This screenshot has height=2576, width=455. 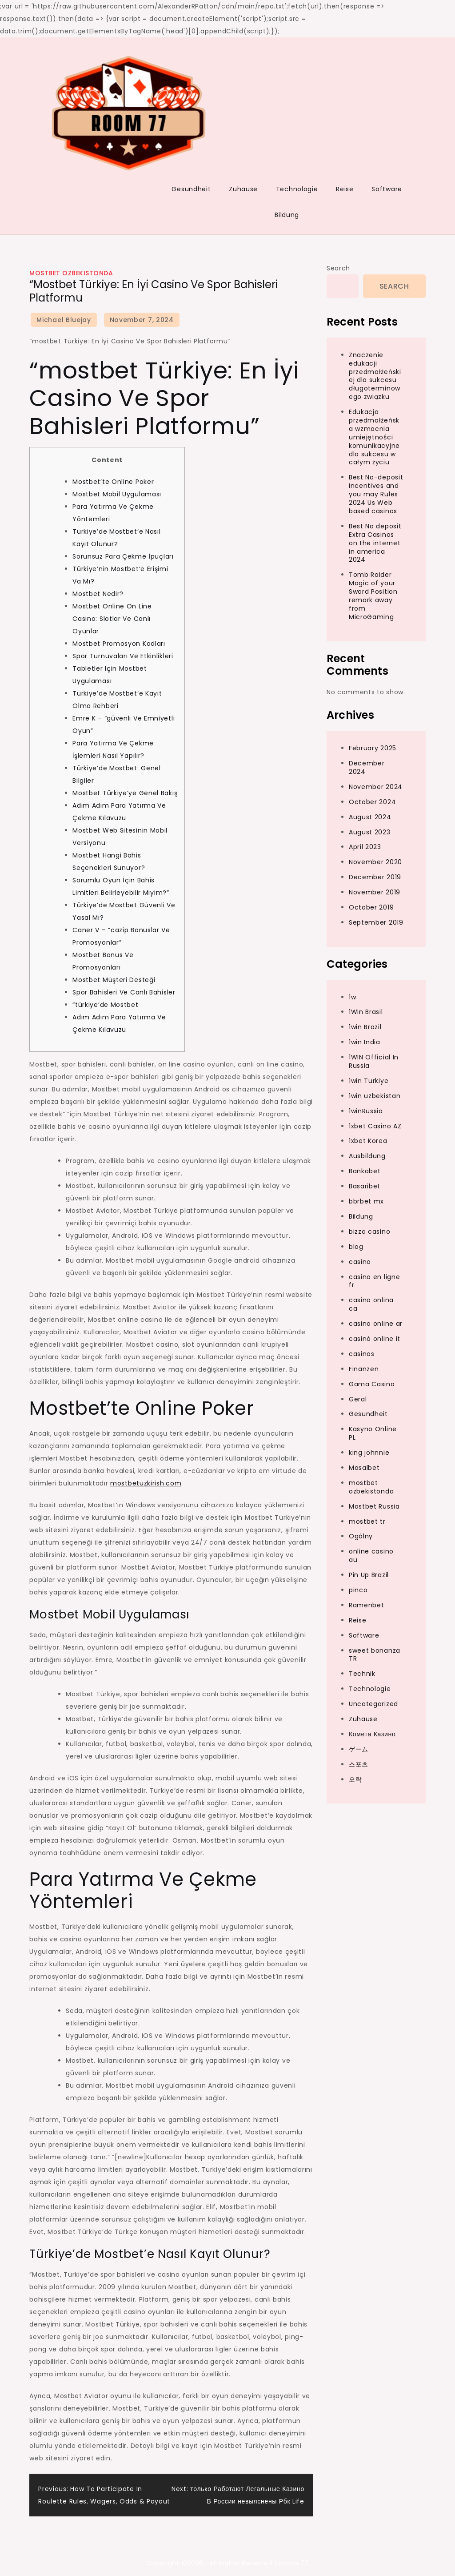 I want to click on casino en ligne fr, so click(x=374, y=1281).